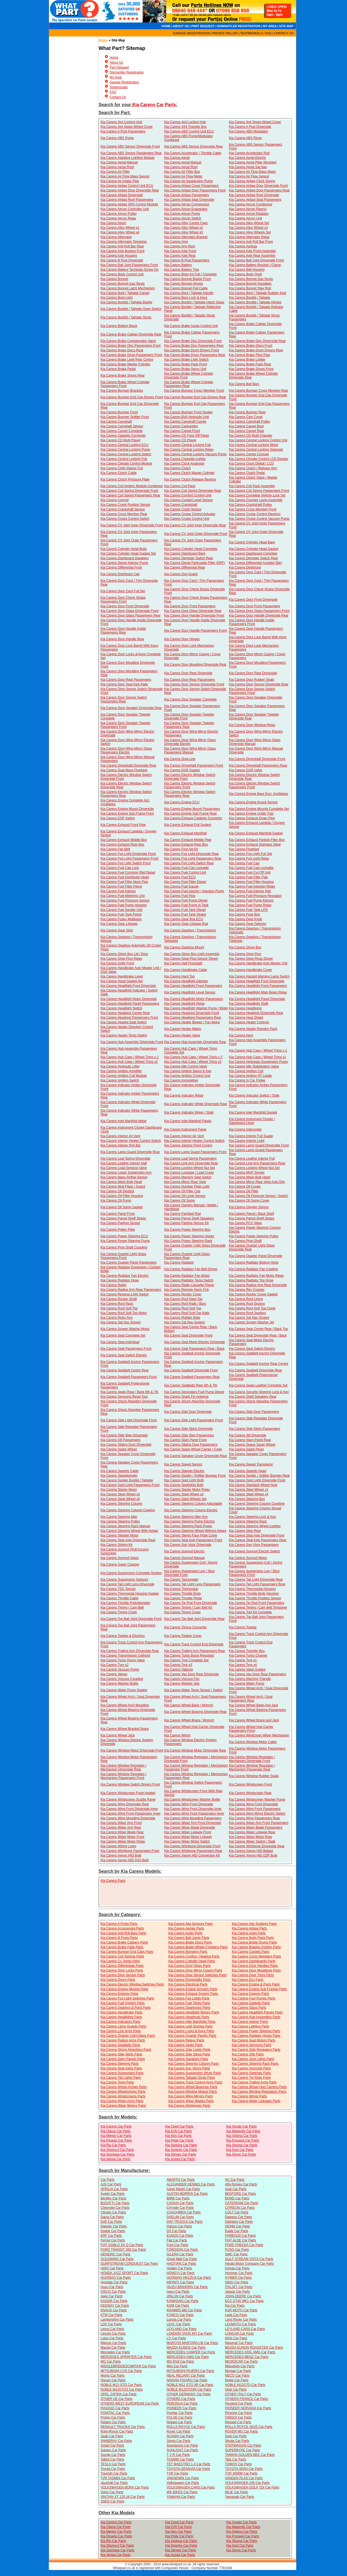 This screenshot has width=347, height=2576. What do you see at coordinates (180, 2254) in the screenshot?
I see `GILERA Car Parts` at bounding box center [180, 2254].